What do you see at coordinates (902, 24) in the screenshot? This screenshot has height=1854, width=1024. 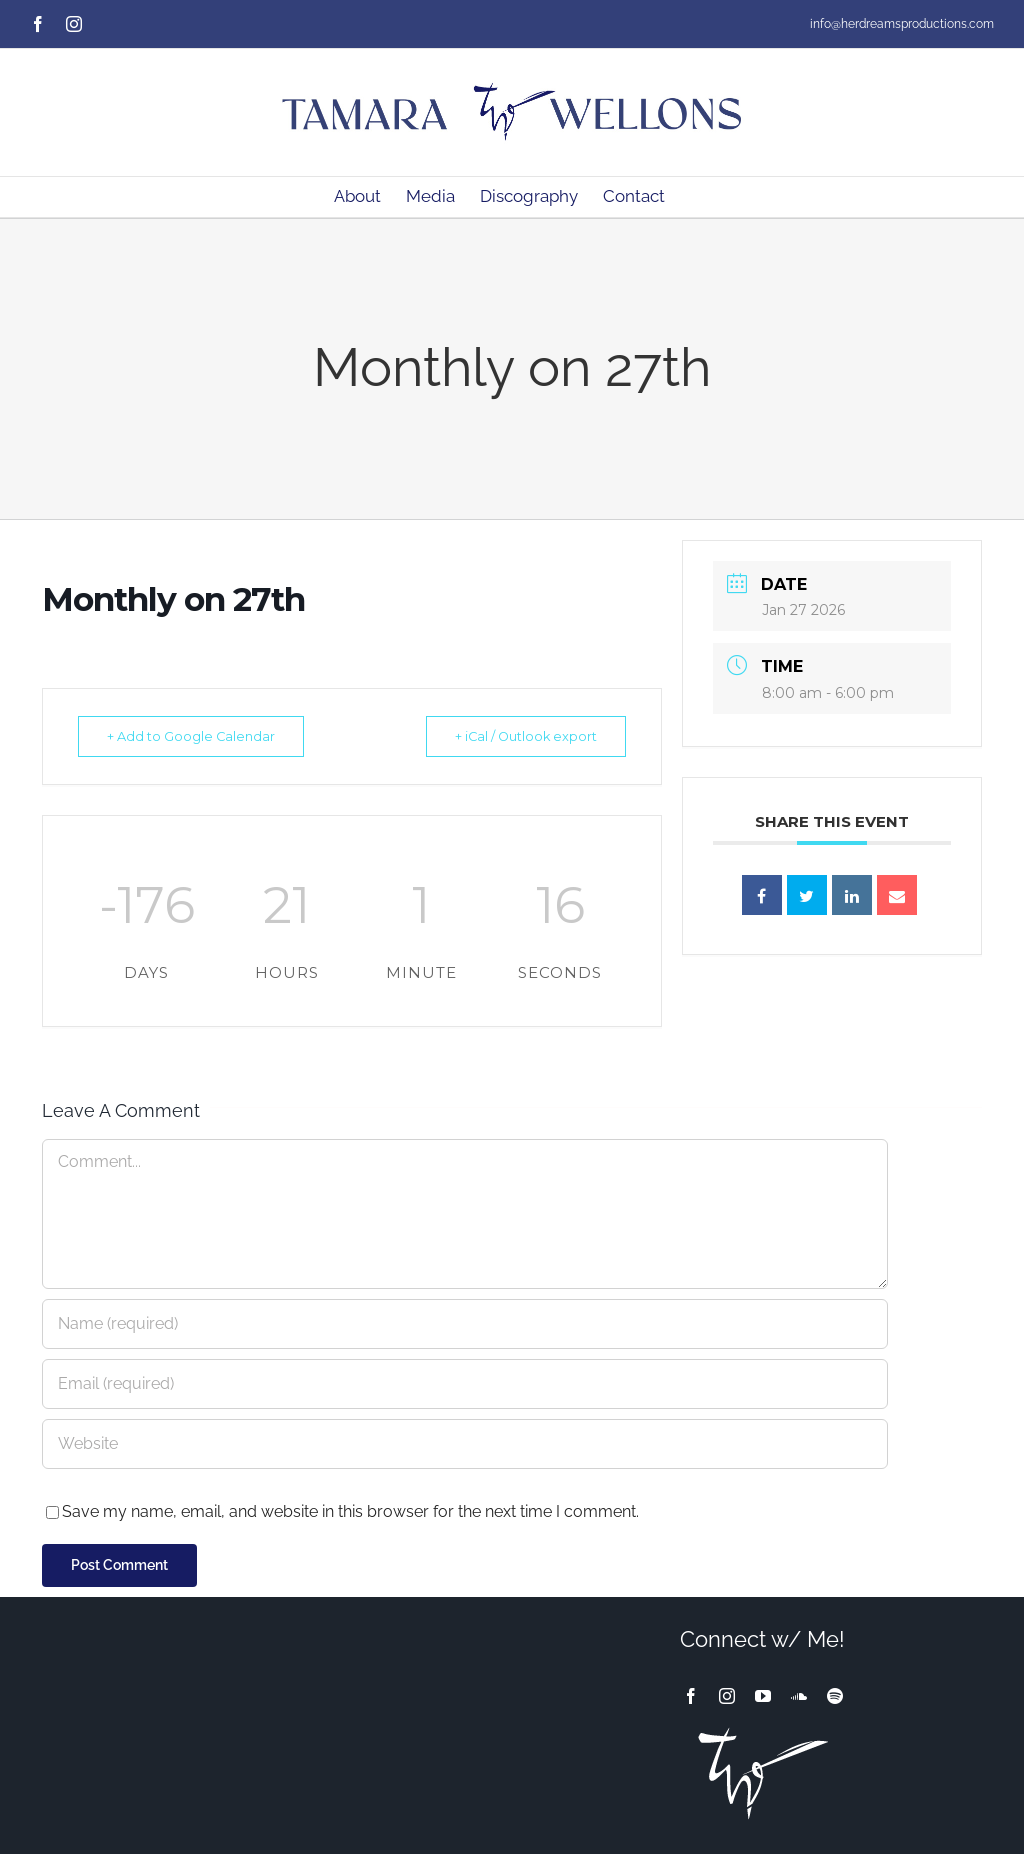 I see `info@herdreamsproductions.com` at bounding box center [902, 24].